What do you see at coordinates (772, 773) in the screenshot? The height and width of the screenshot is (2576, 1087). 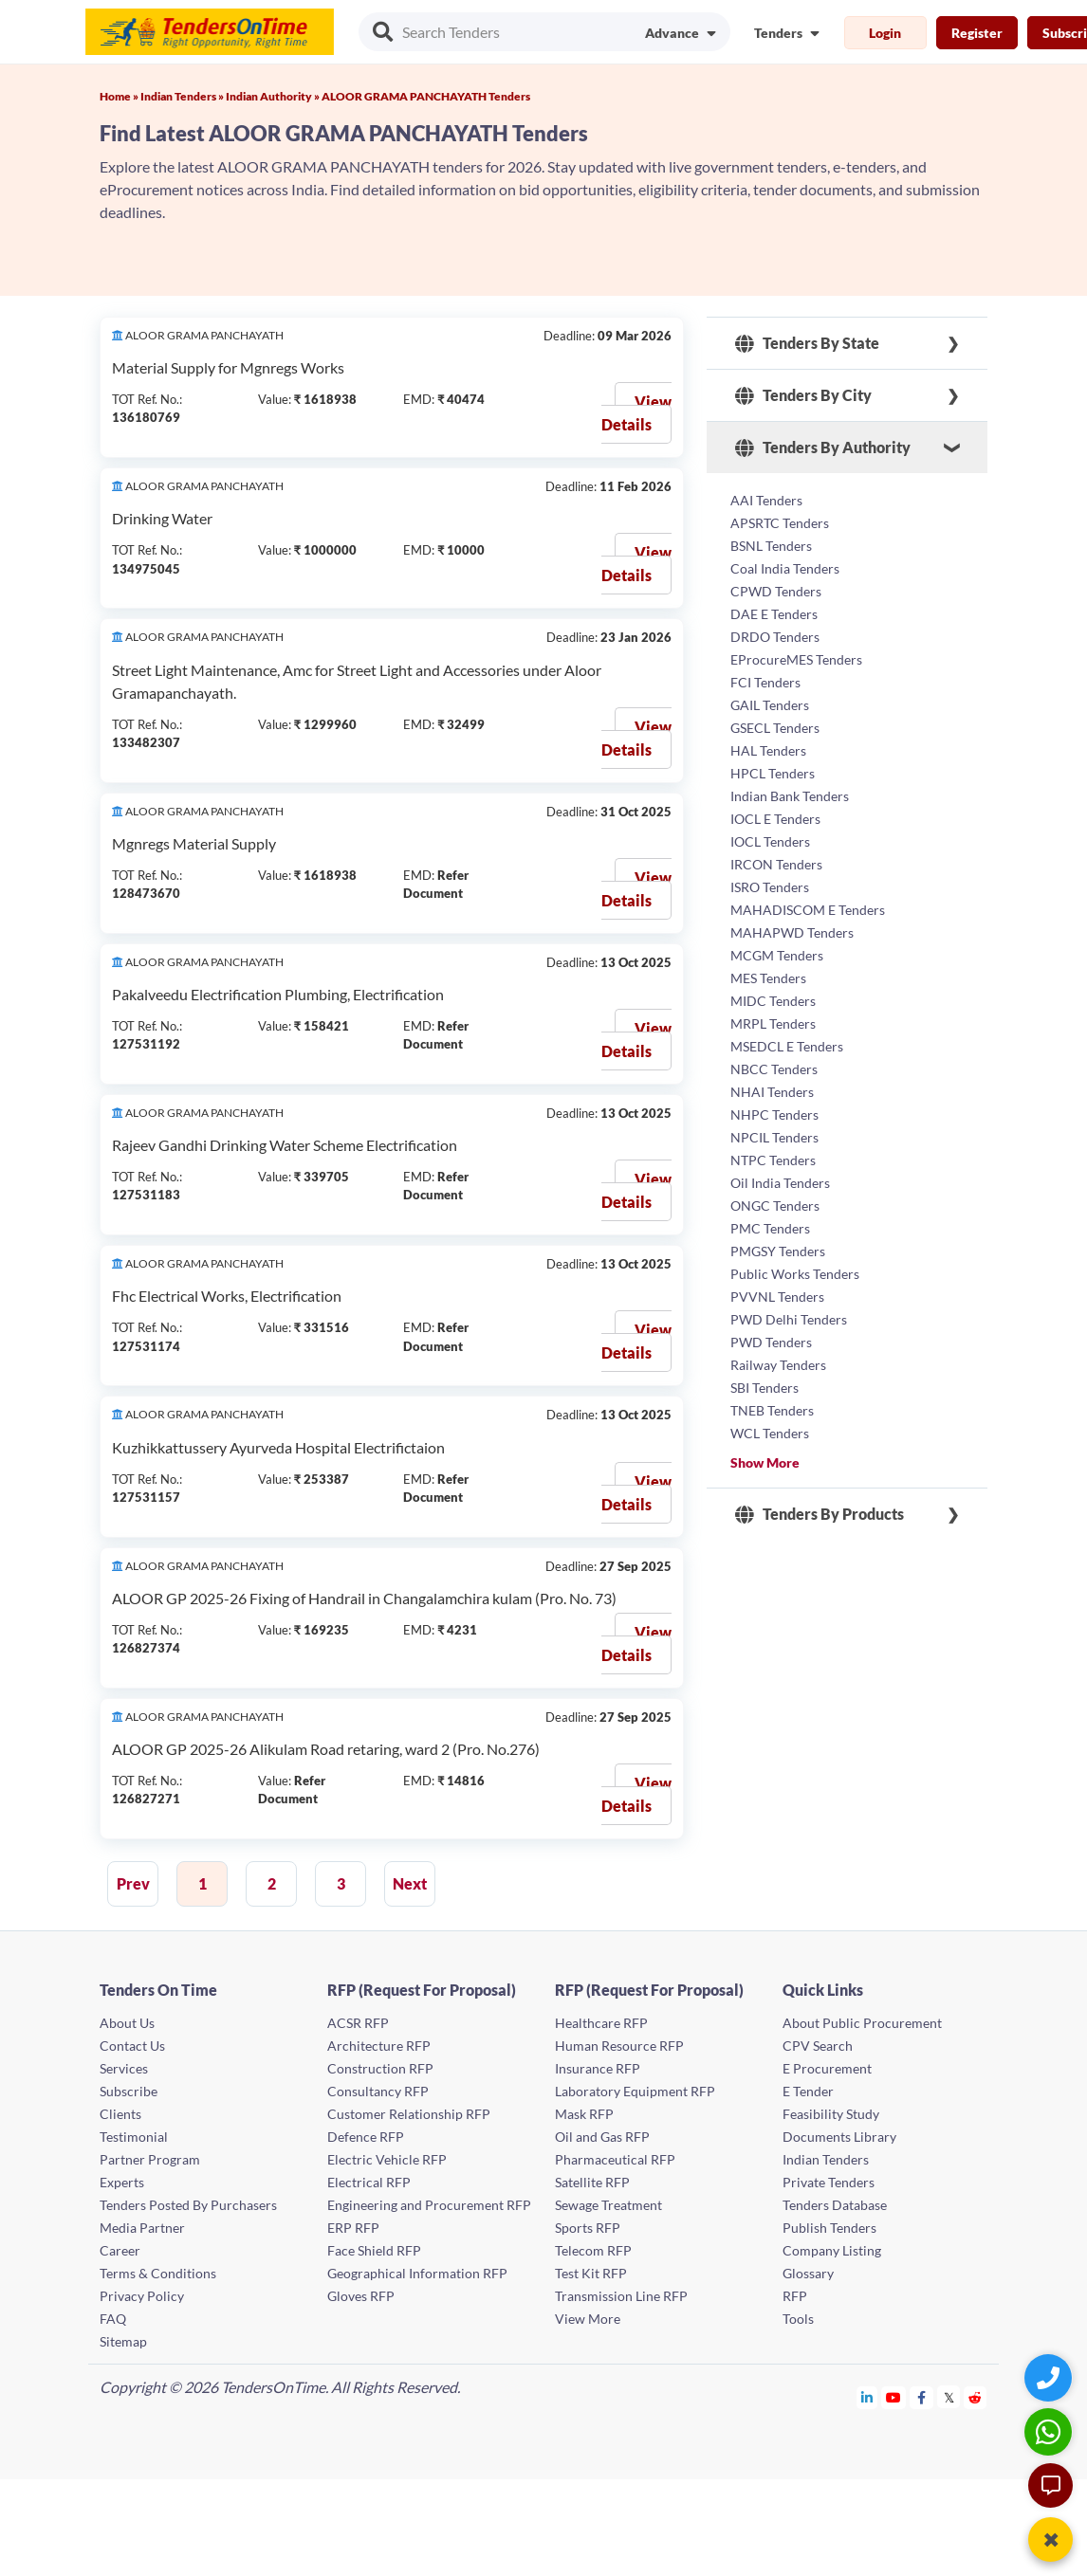 I see `HPCL Tenders` at bounding box center [772, 773].